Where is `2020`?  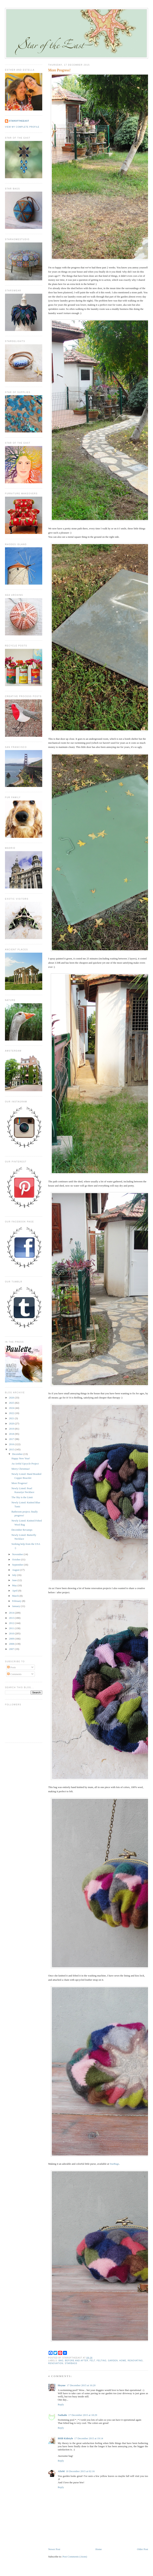 2020 is located at coordinates (12, 1423).